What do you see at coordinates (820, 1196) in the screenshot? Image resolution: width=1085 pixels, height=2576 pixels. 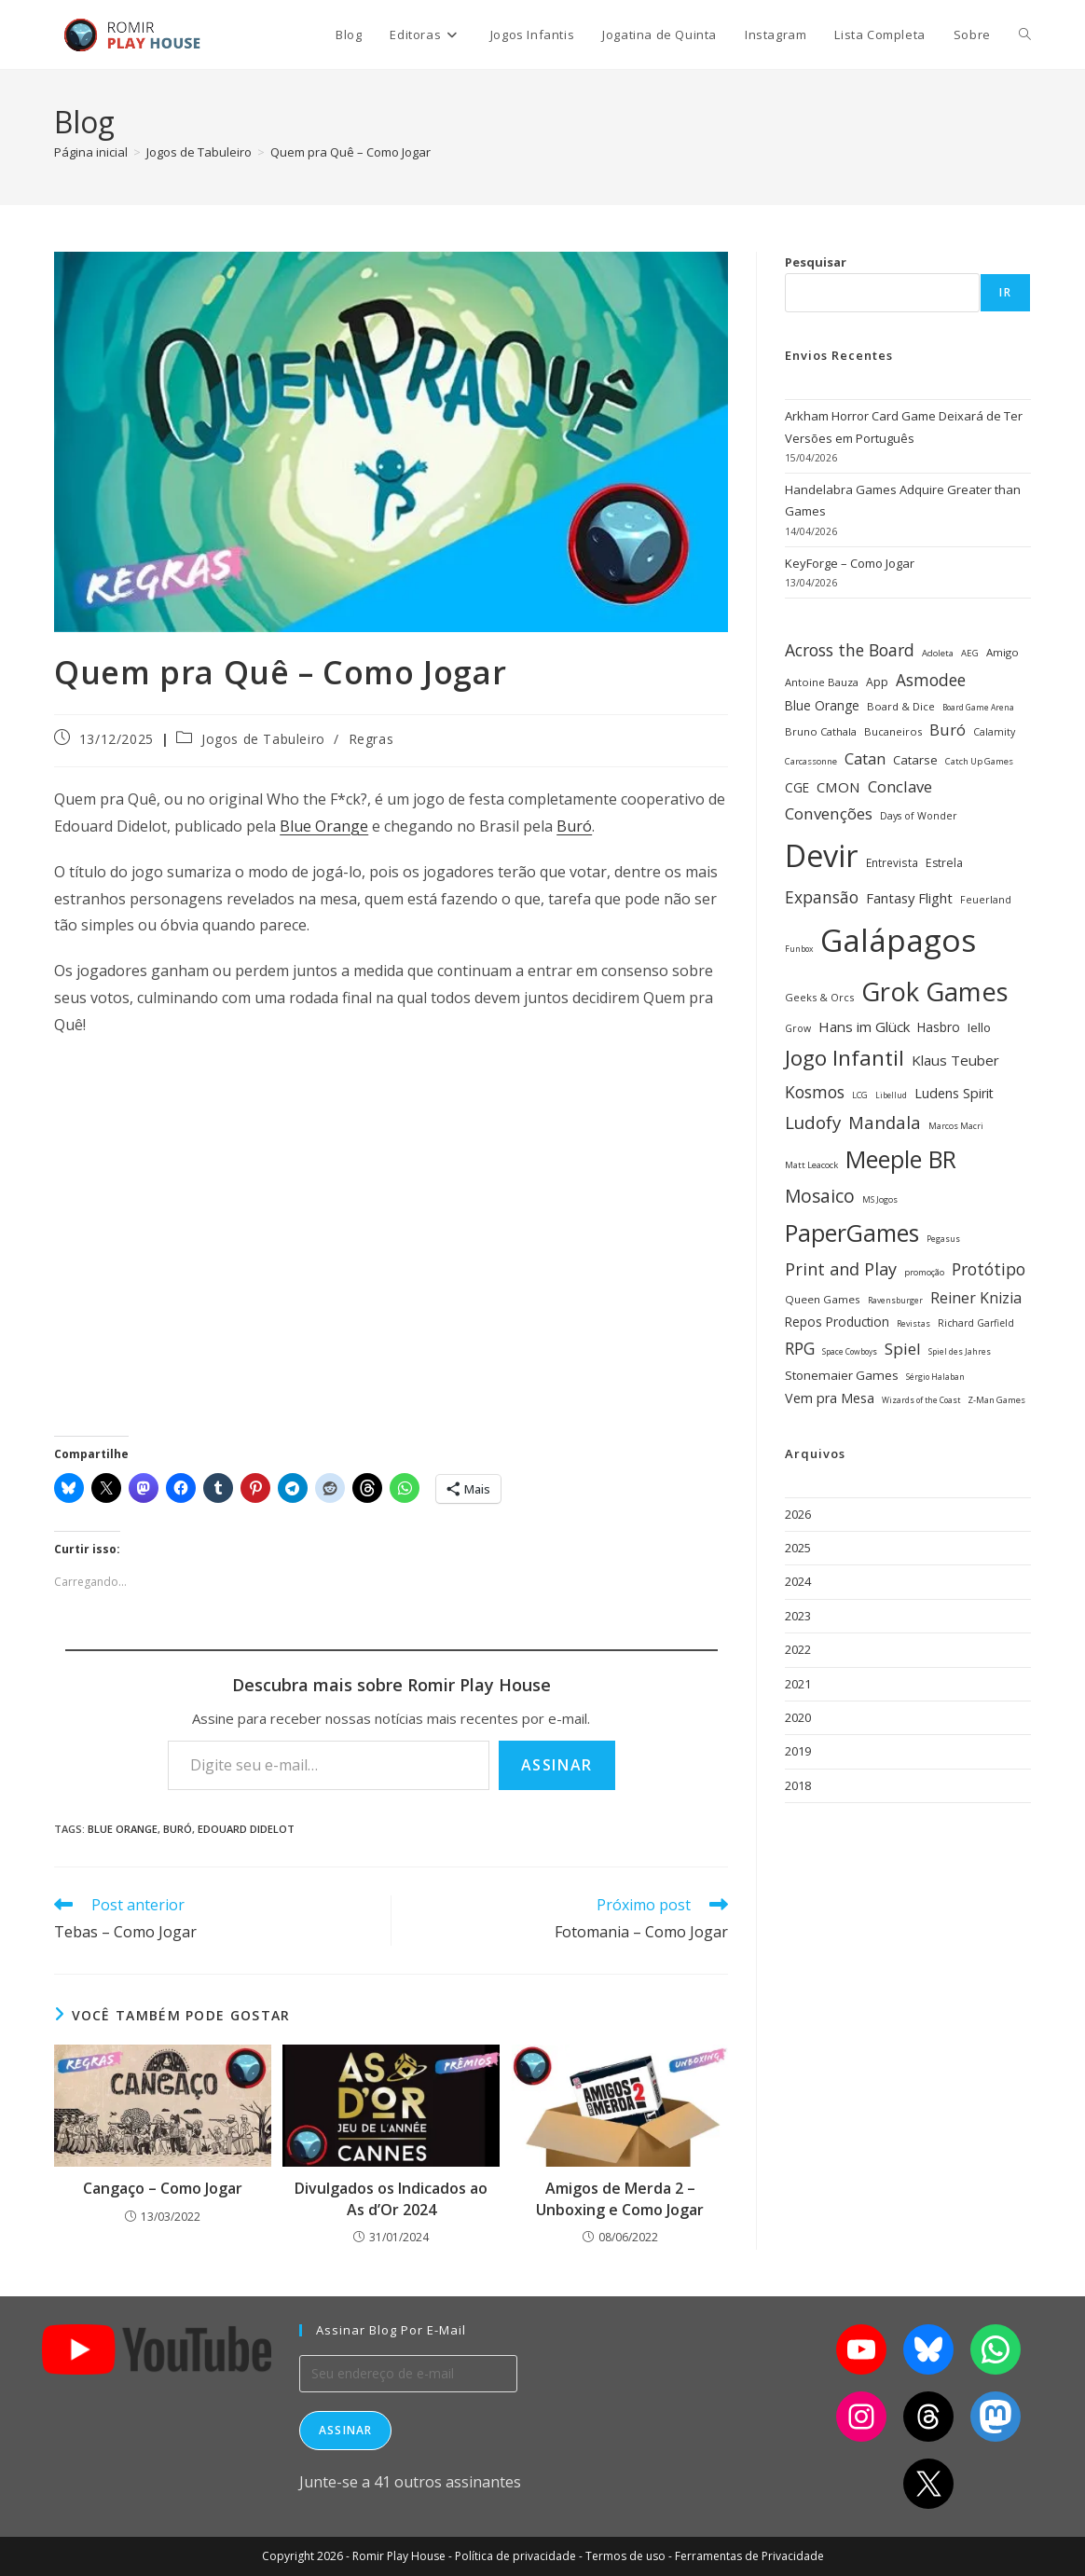 I see `Mosaico [Mosaico (74 itens)]` at bounding box center [820, 1196].